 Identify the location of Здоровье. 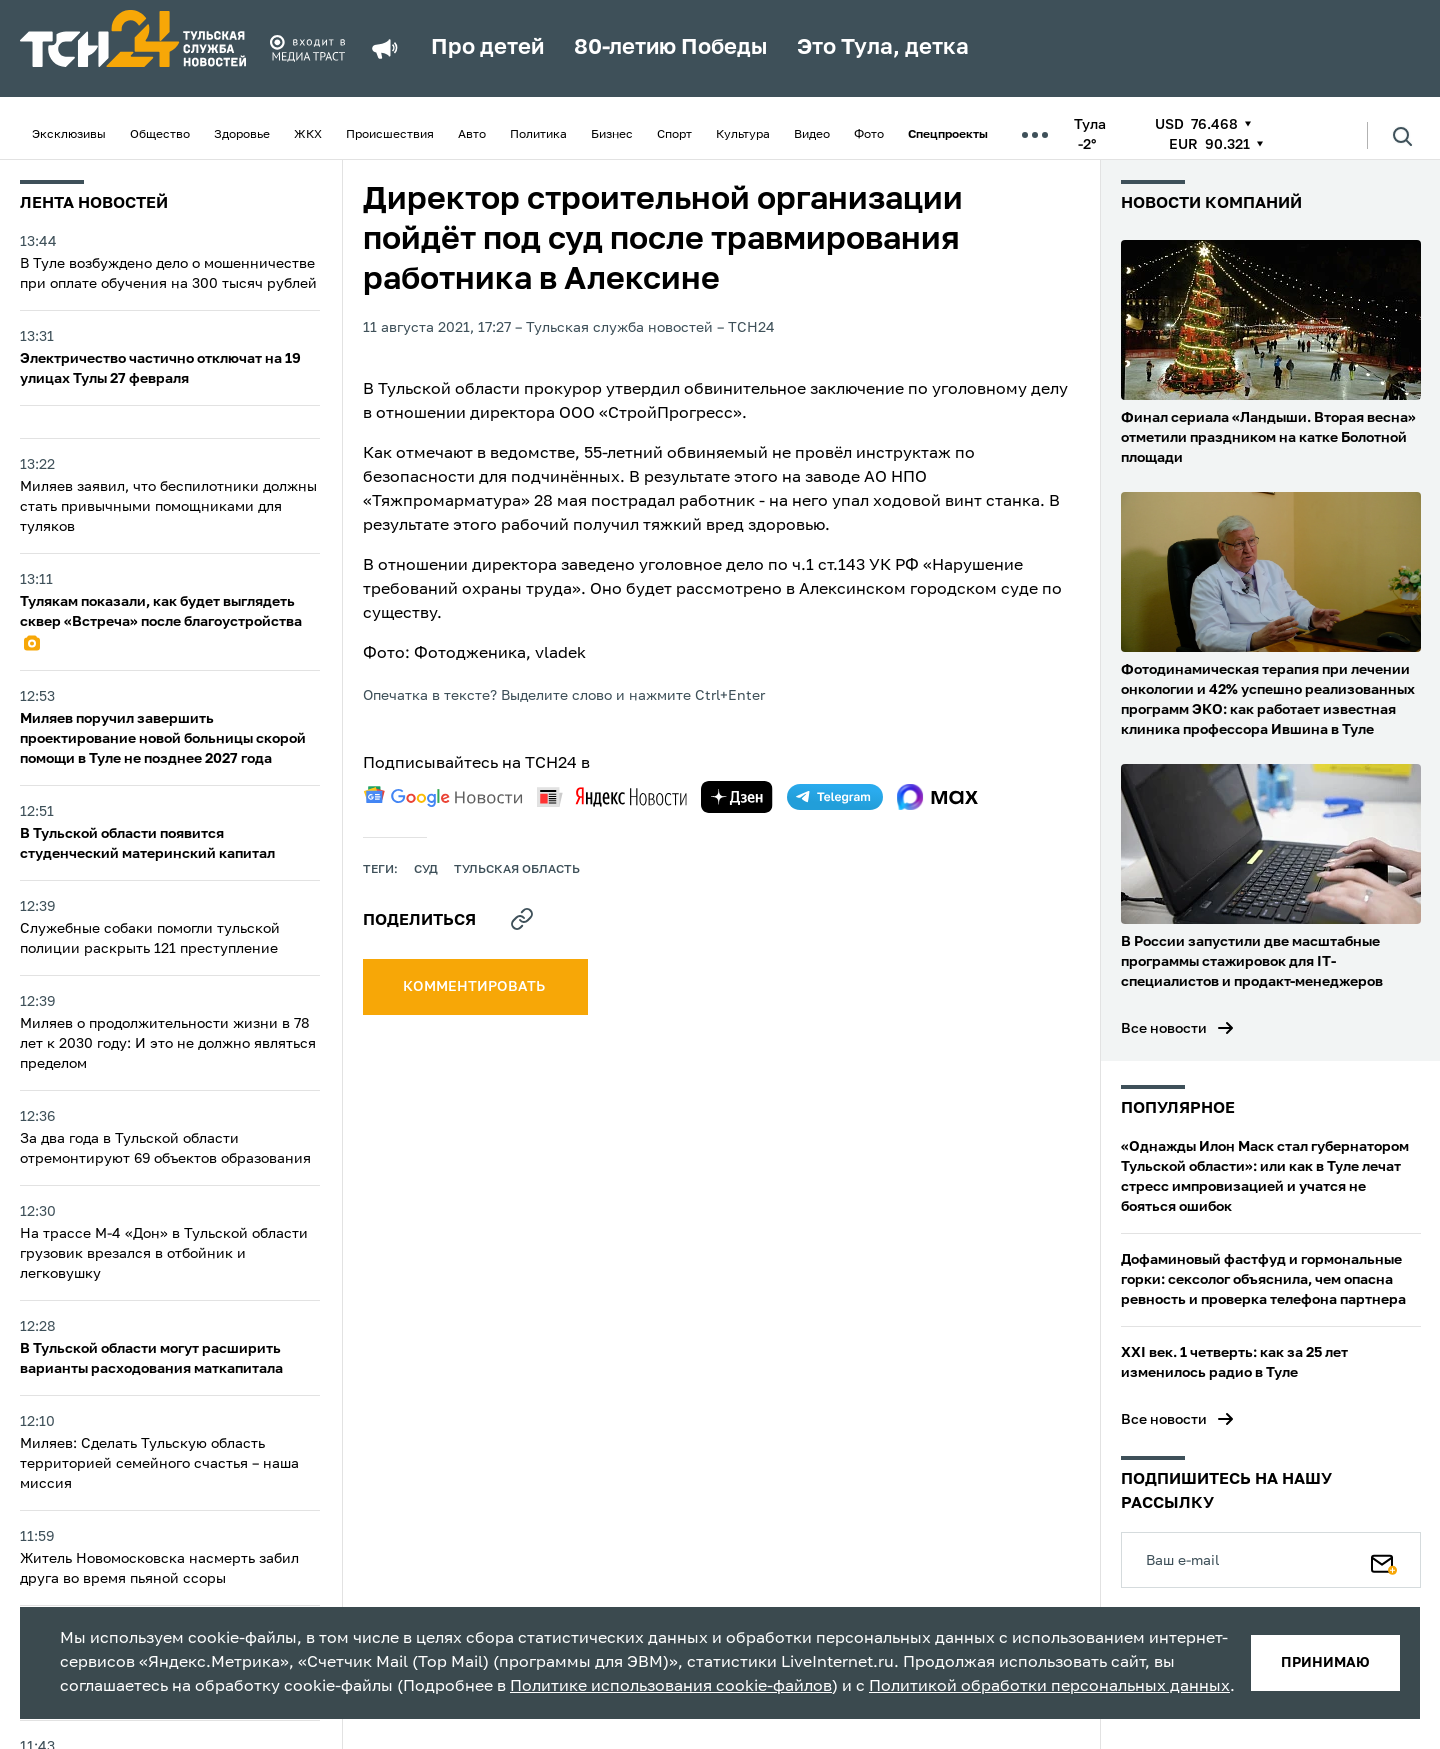
(242, 135).